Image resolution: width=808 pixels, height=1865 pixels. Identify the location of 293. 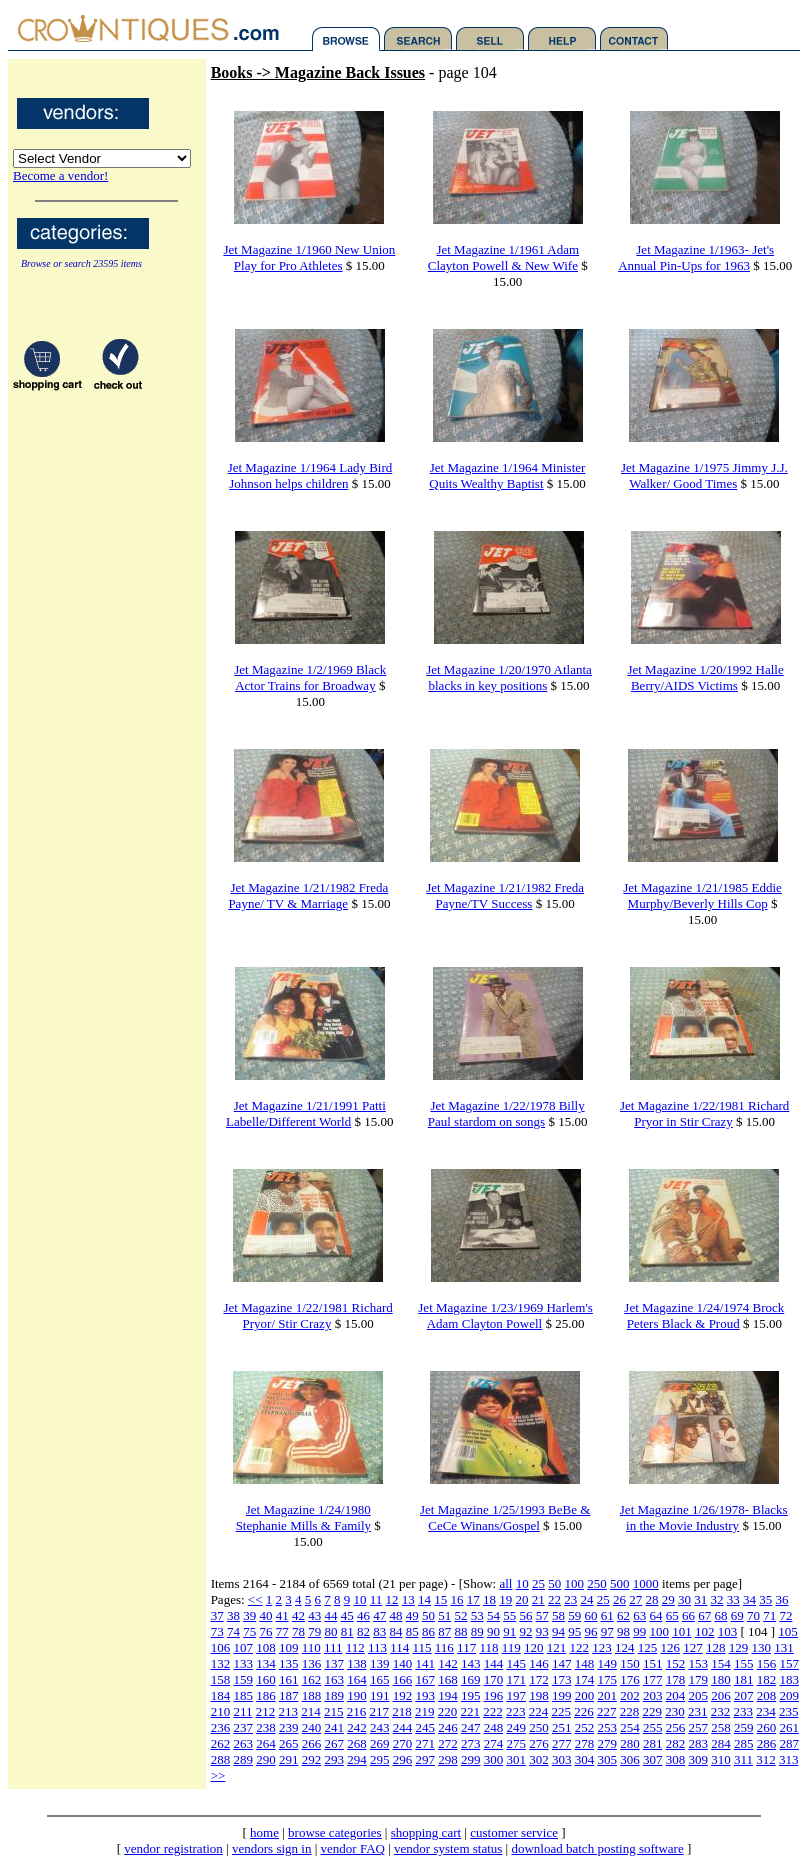
(334, 1759).